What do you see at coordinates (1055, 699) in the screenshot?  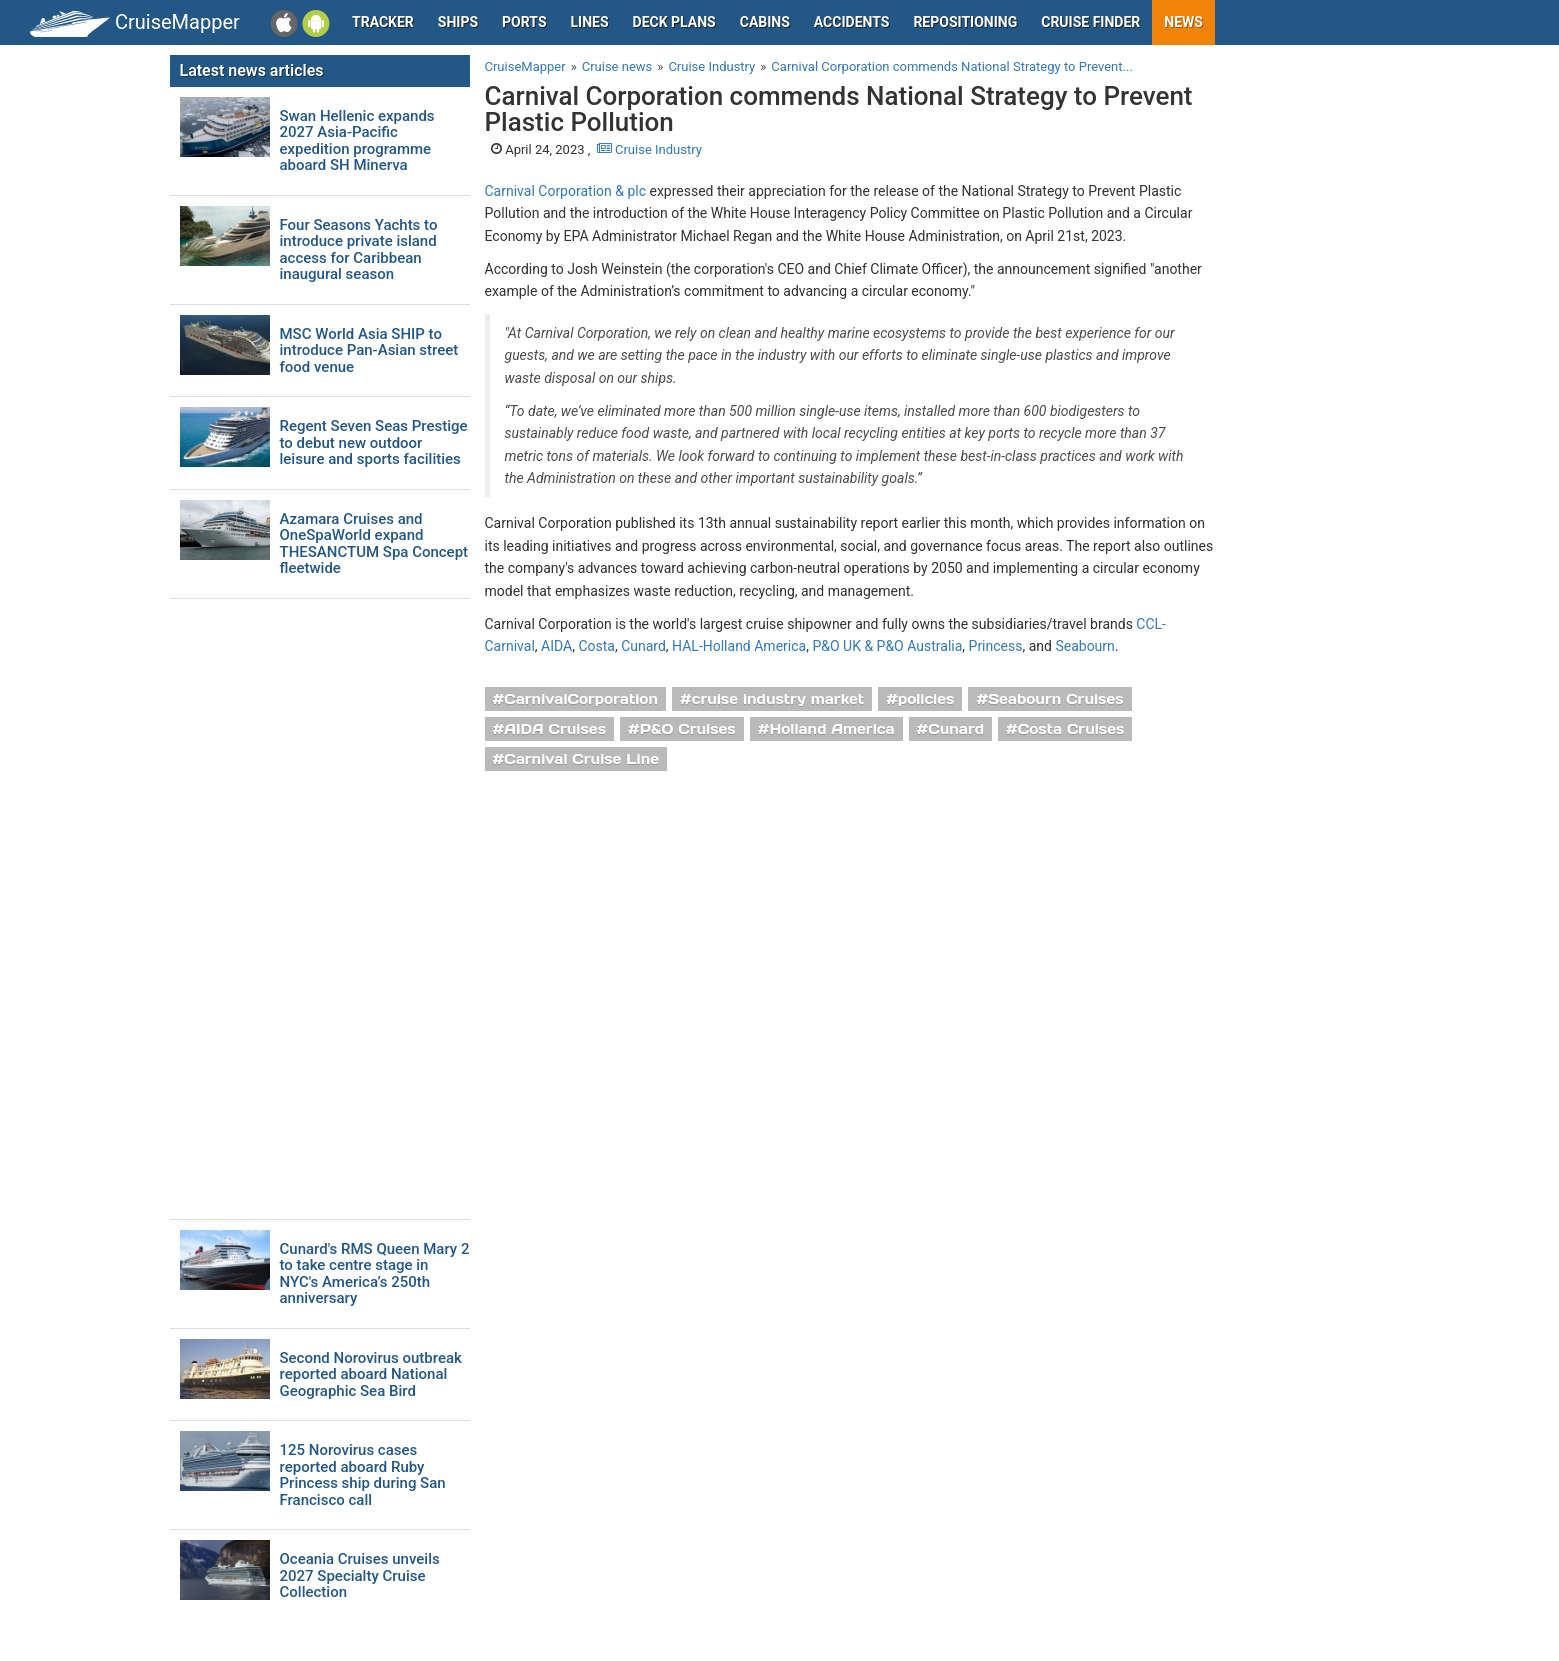 I see `Seabourn Cruises` at bounding box center [1055, 699].